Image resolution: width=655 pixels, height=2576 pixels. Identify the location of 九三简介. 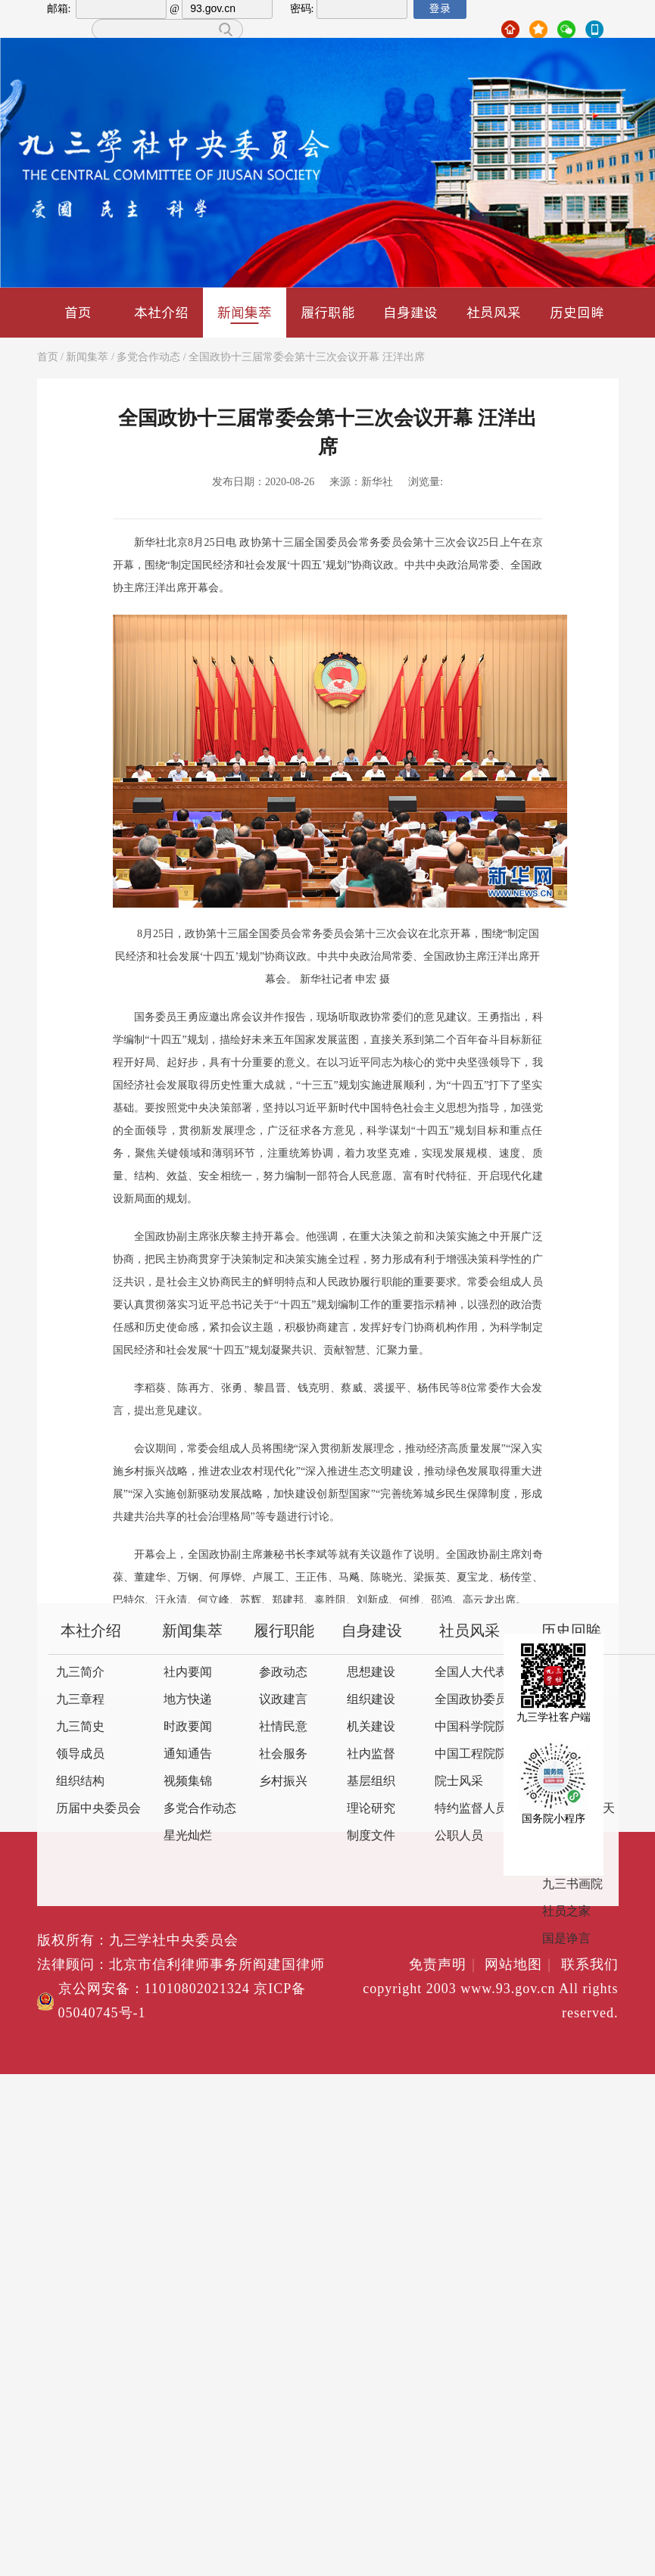
(80, 1672).